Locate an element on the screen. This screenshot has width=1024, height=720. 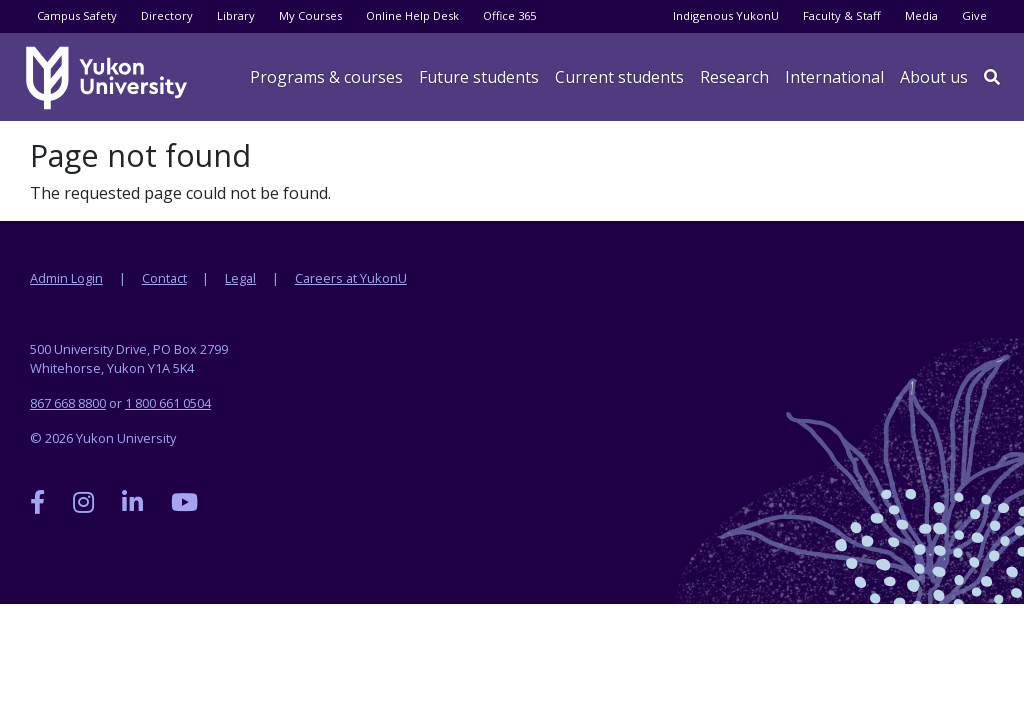
Directory is located at coordinates (167, 15).